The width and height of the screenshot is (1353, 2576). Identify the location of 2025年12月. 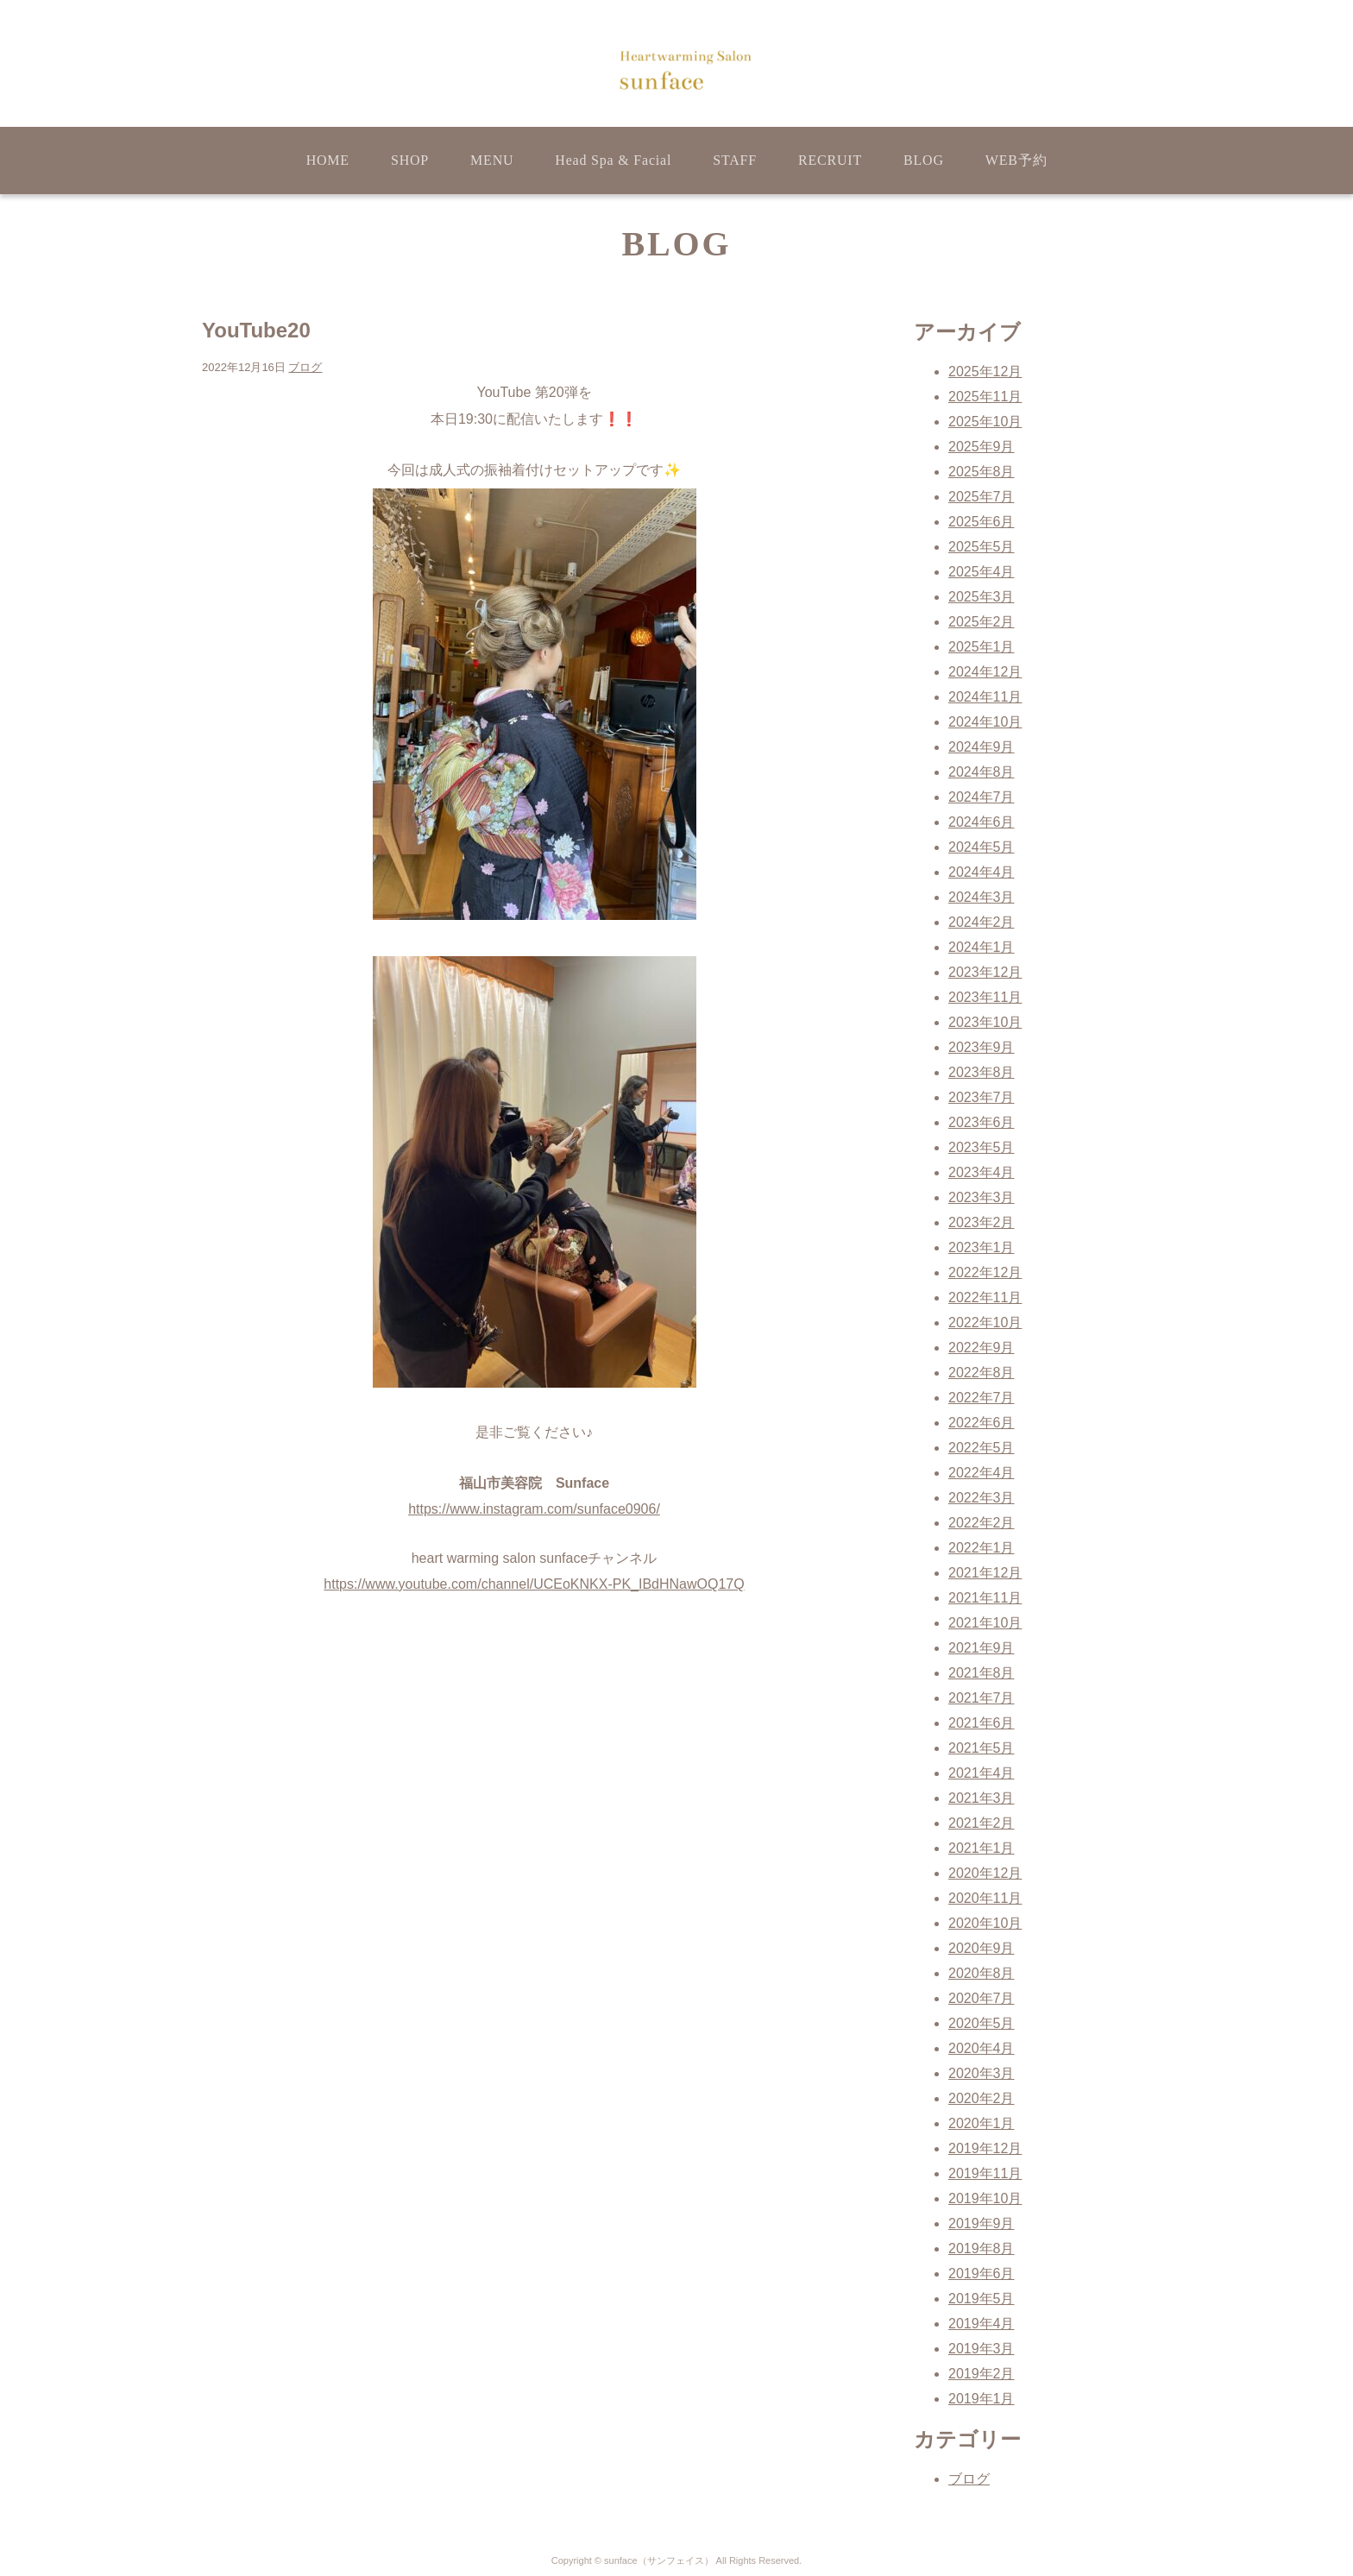
(985, 371).